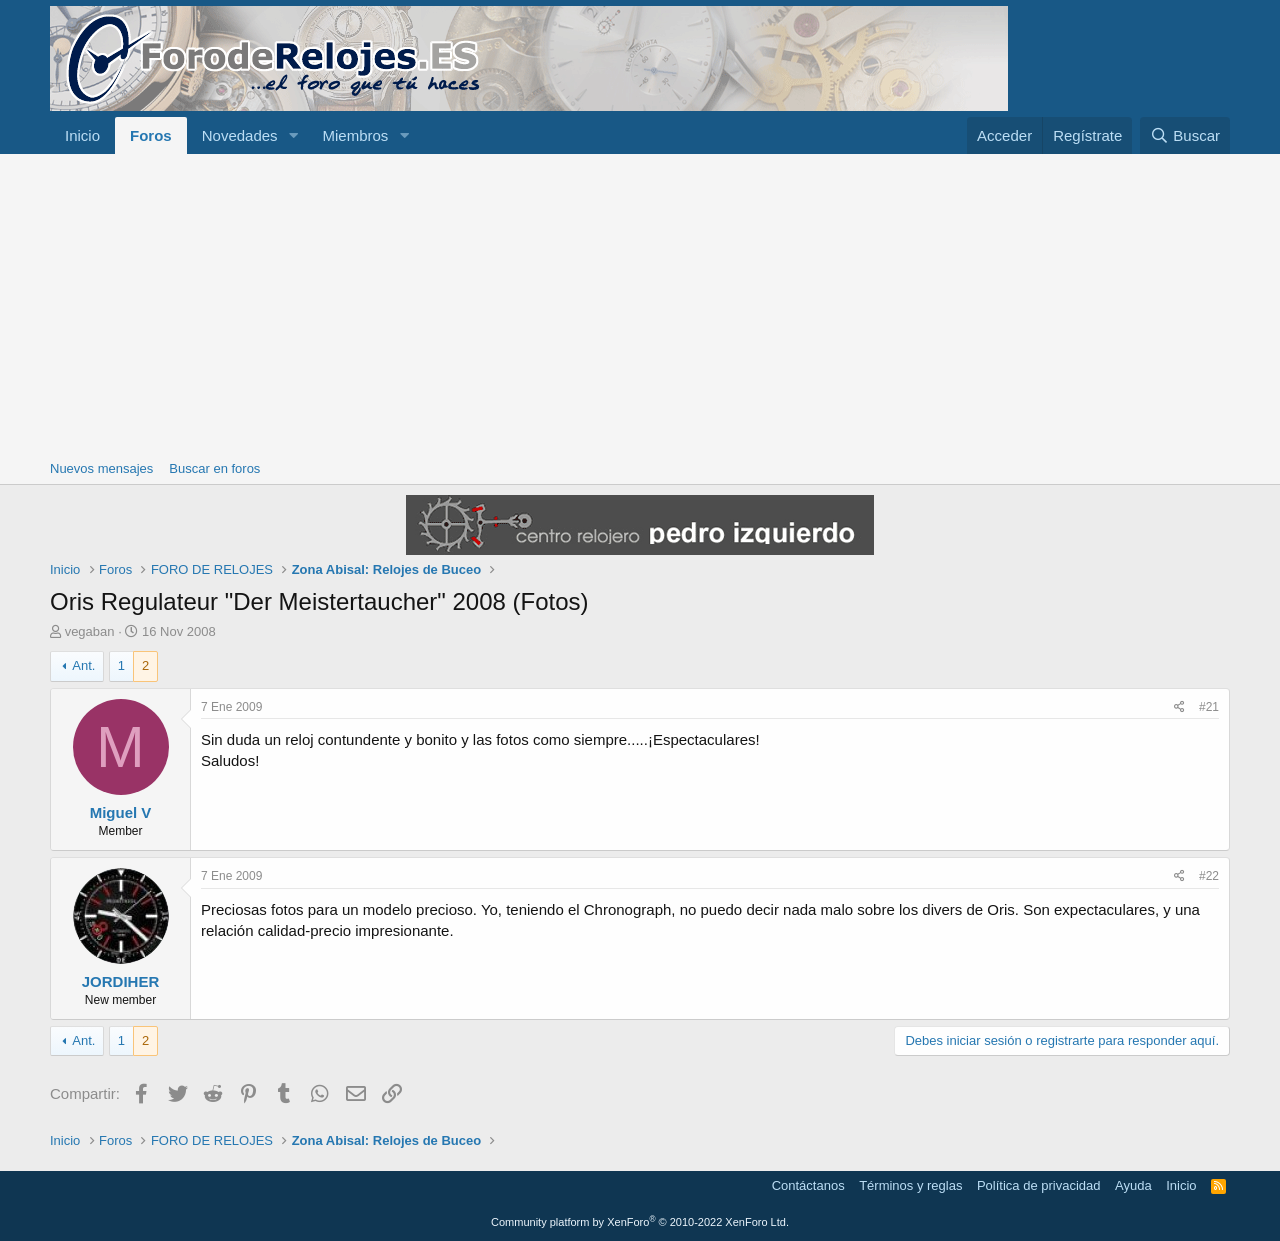 Image resolution: width=1280 pixels, height=1241 pixels. Describe the element at coordinates (1185, 135) in the screenshot. I see `[Buscar]` at that location.